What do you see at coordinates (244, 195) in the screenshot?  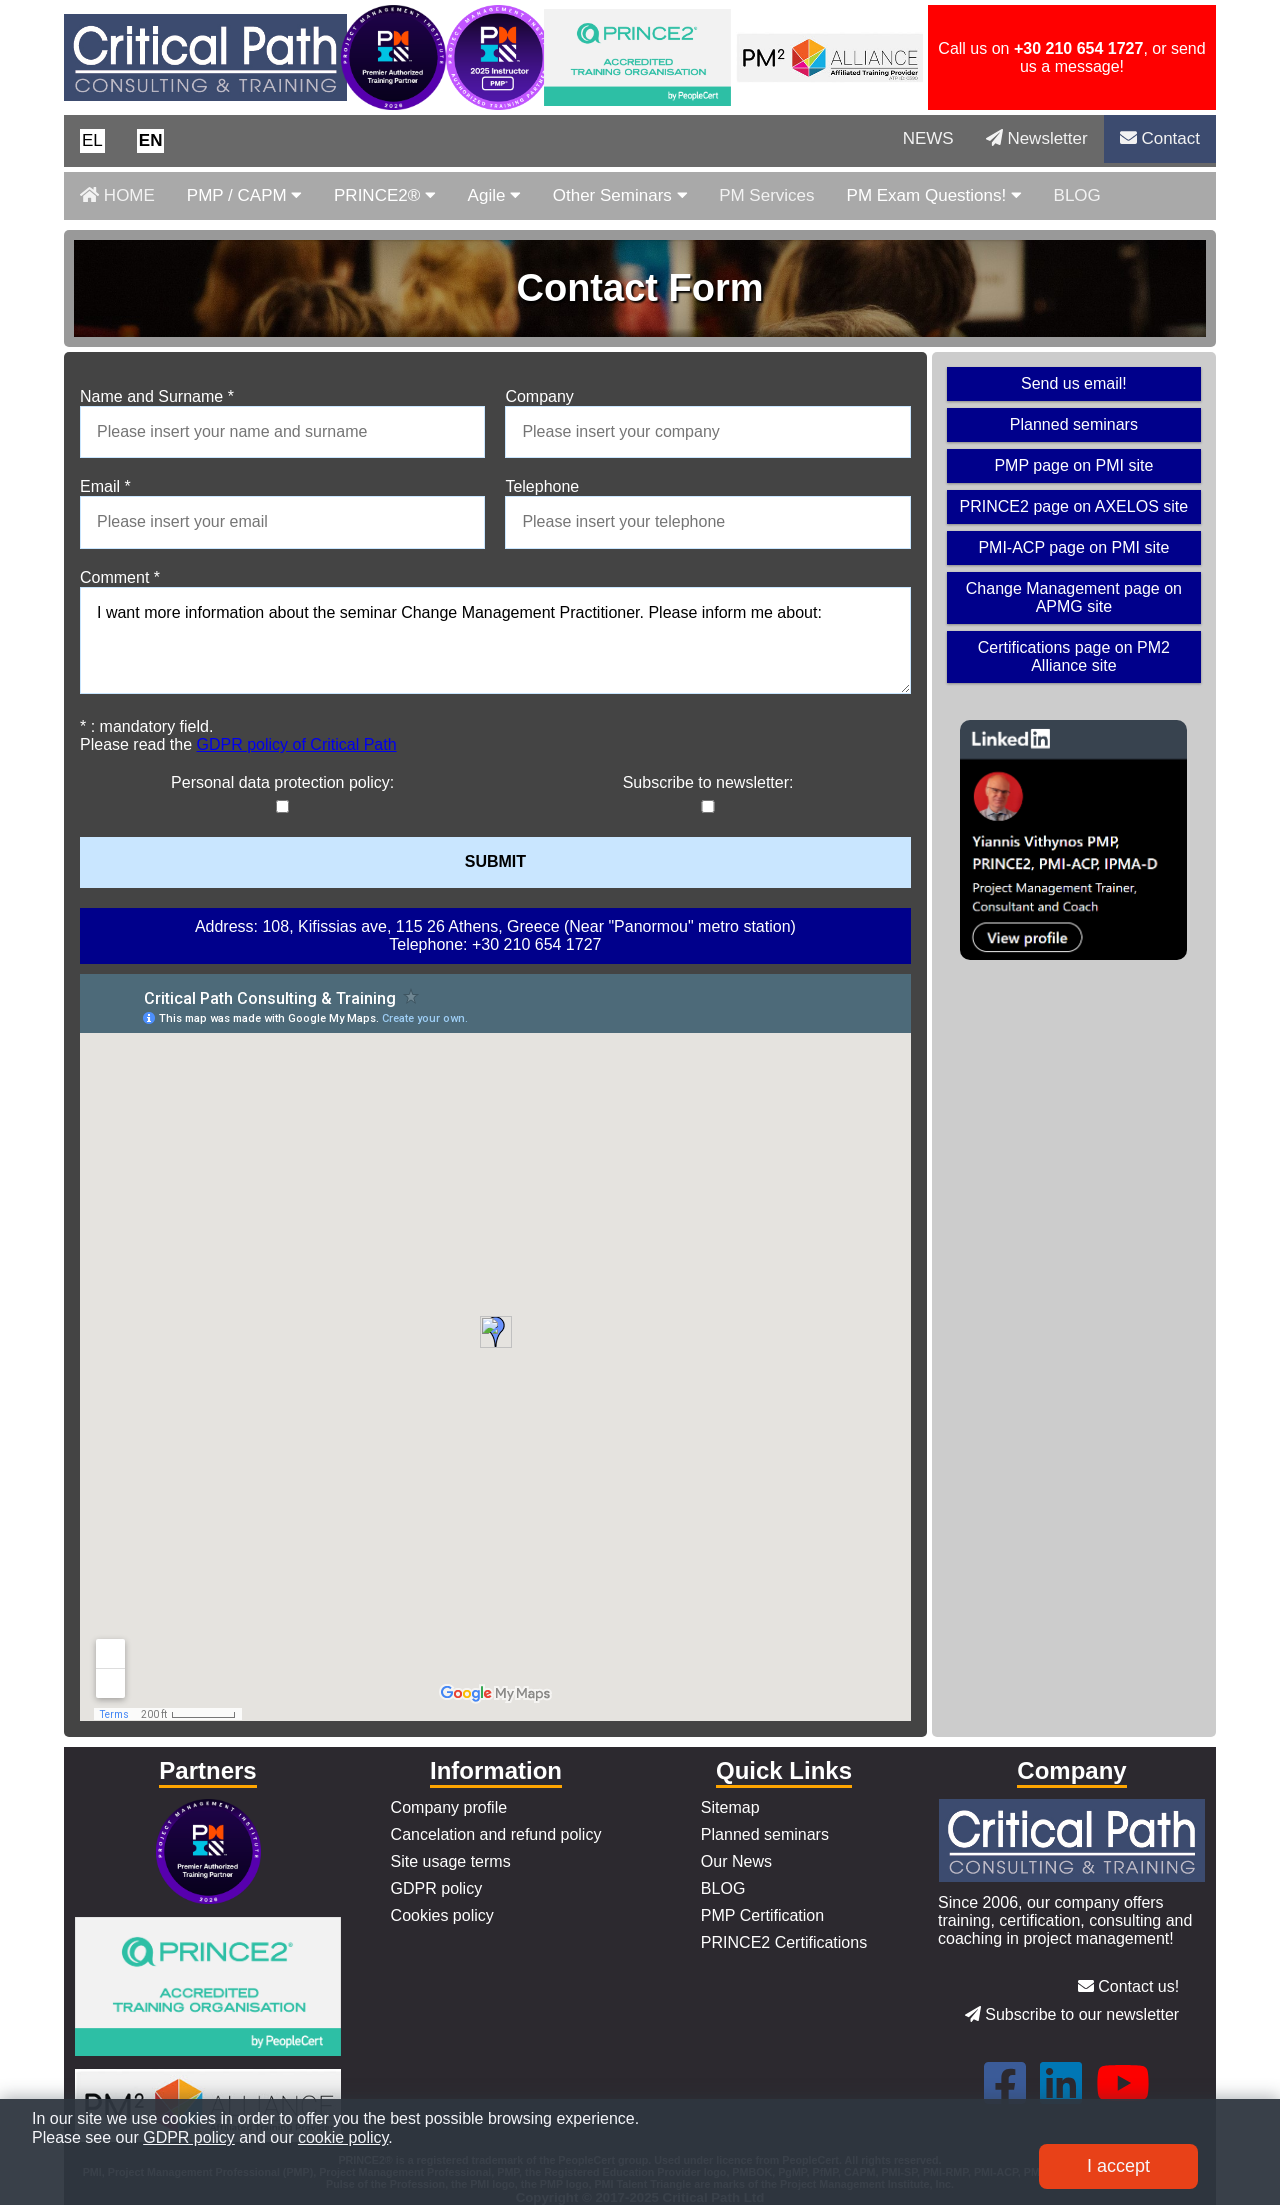 I see `PMP / CAPM` at bounding box center [244, 195].